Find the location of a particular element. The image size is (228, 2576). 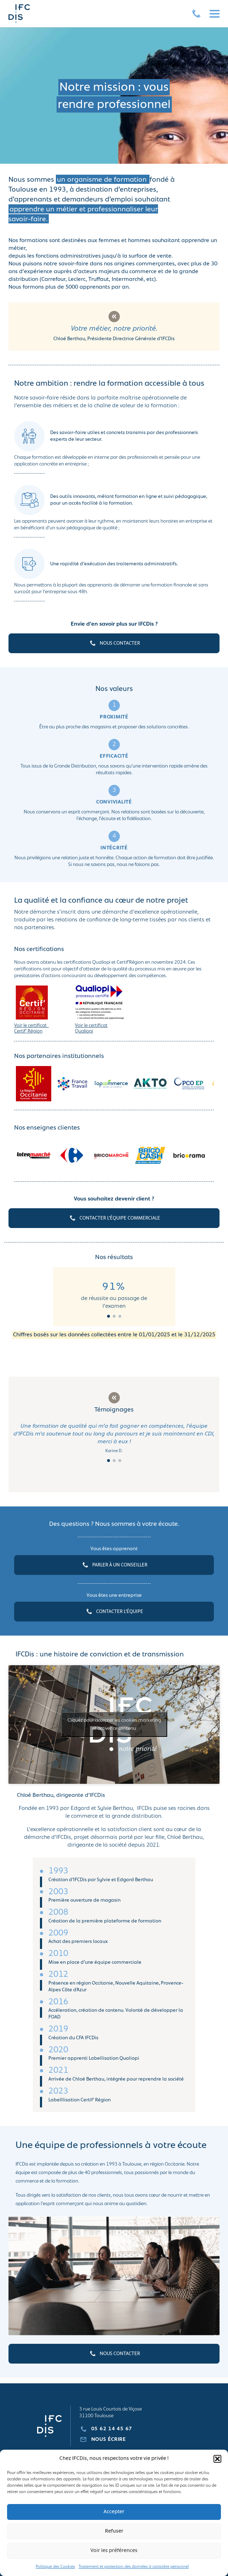

Refuser is located at coordinates (114, 2531).